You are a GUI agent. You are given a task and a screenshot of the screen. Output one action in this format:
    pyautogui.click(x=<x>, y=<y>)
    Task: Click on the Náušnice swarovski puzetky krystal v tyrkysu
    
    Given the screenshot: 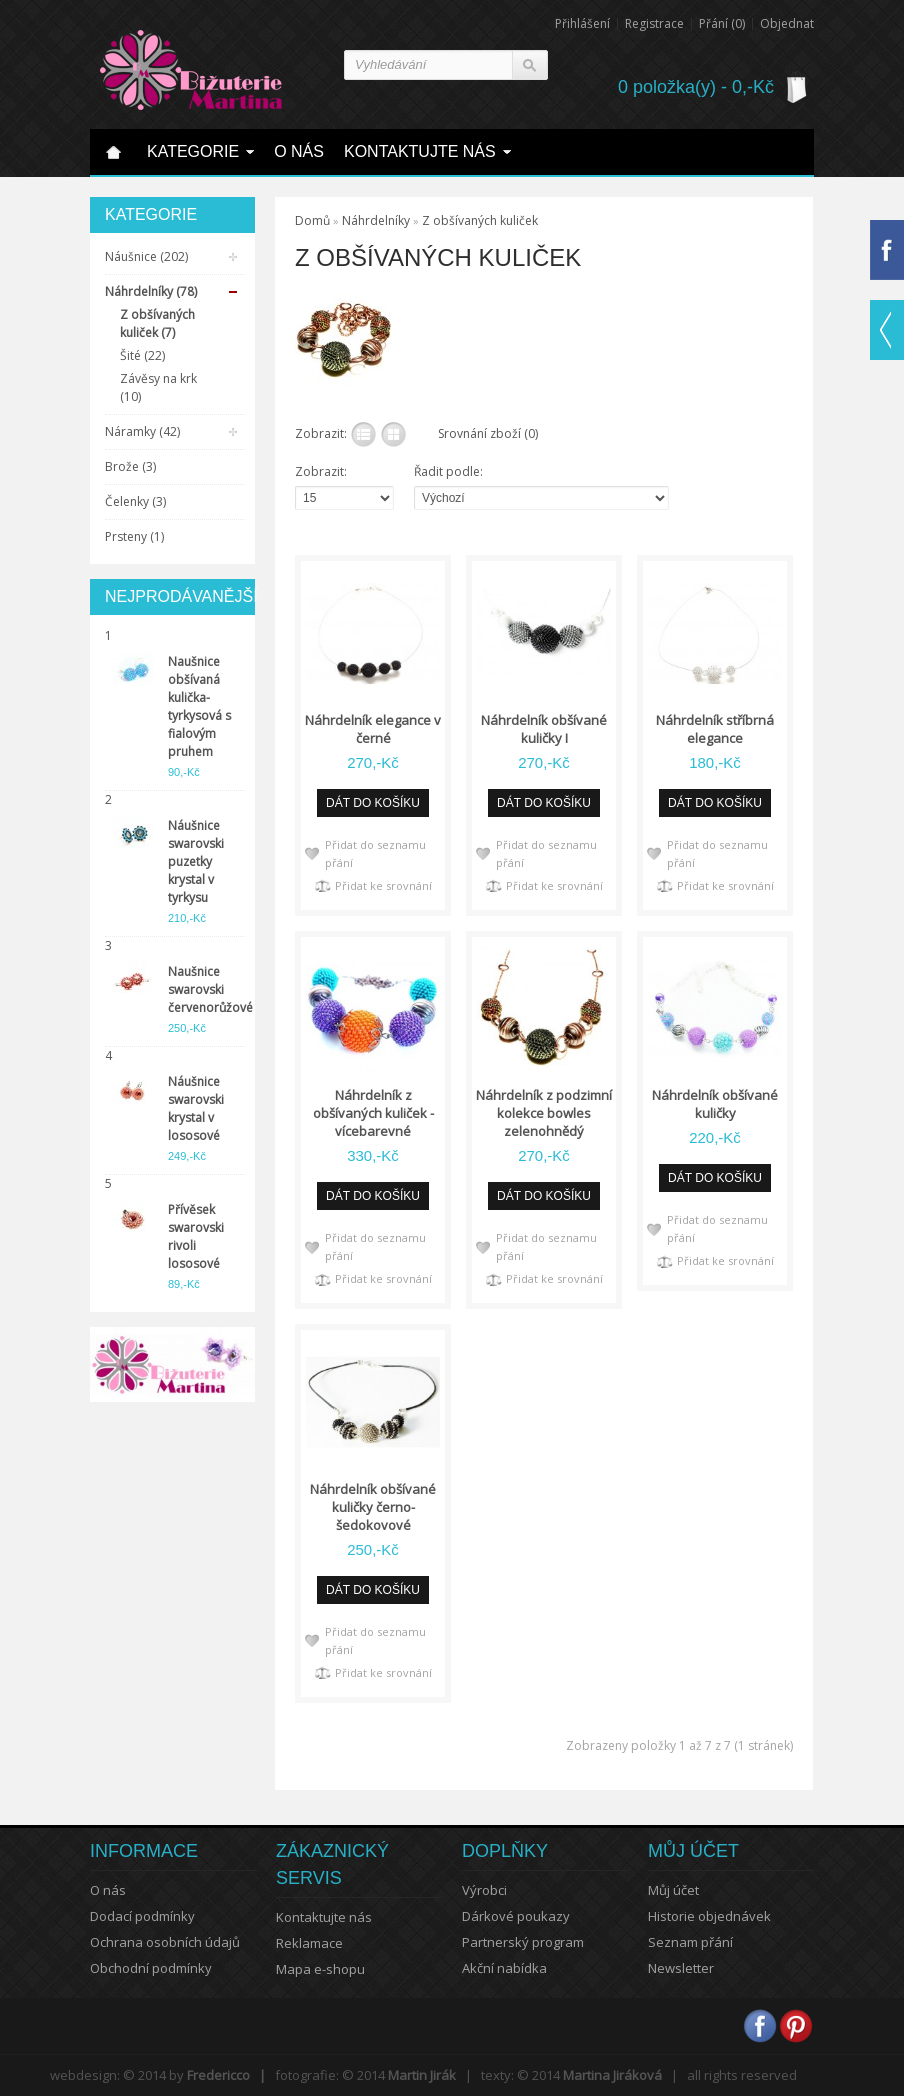 What is the action you would take?
    pyautogui.click(x=196, y=861)
    